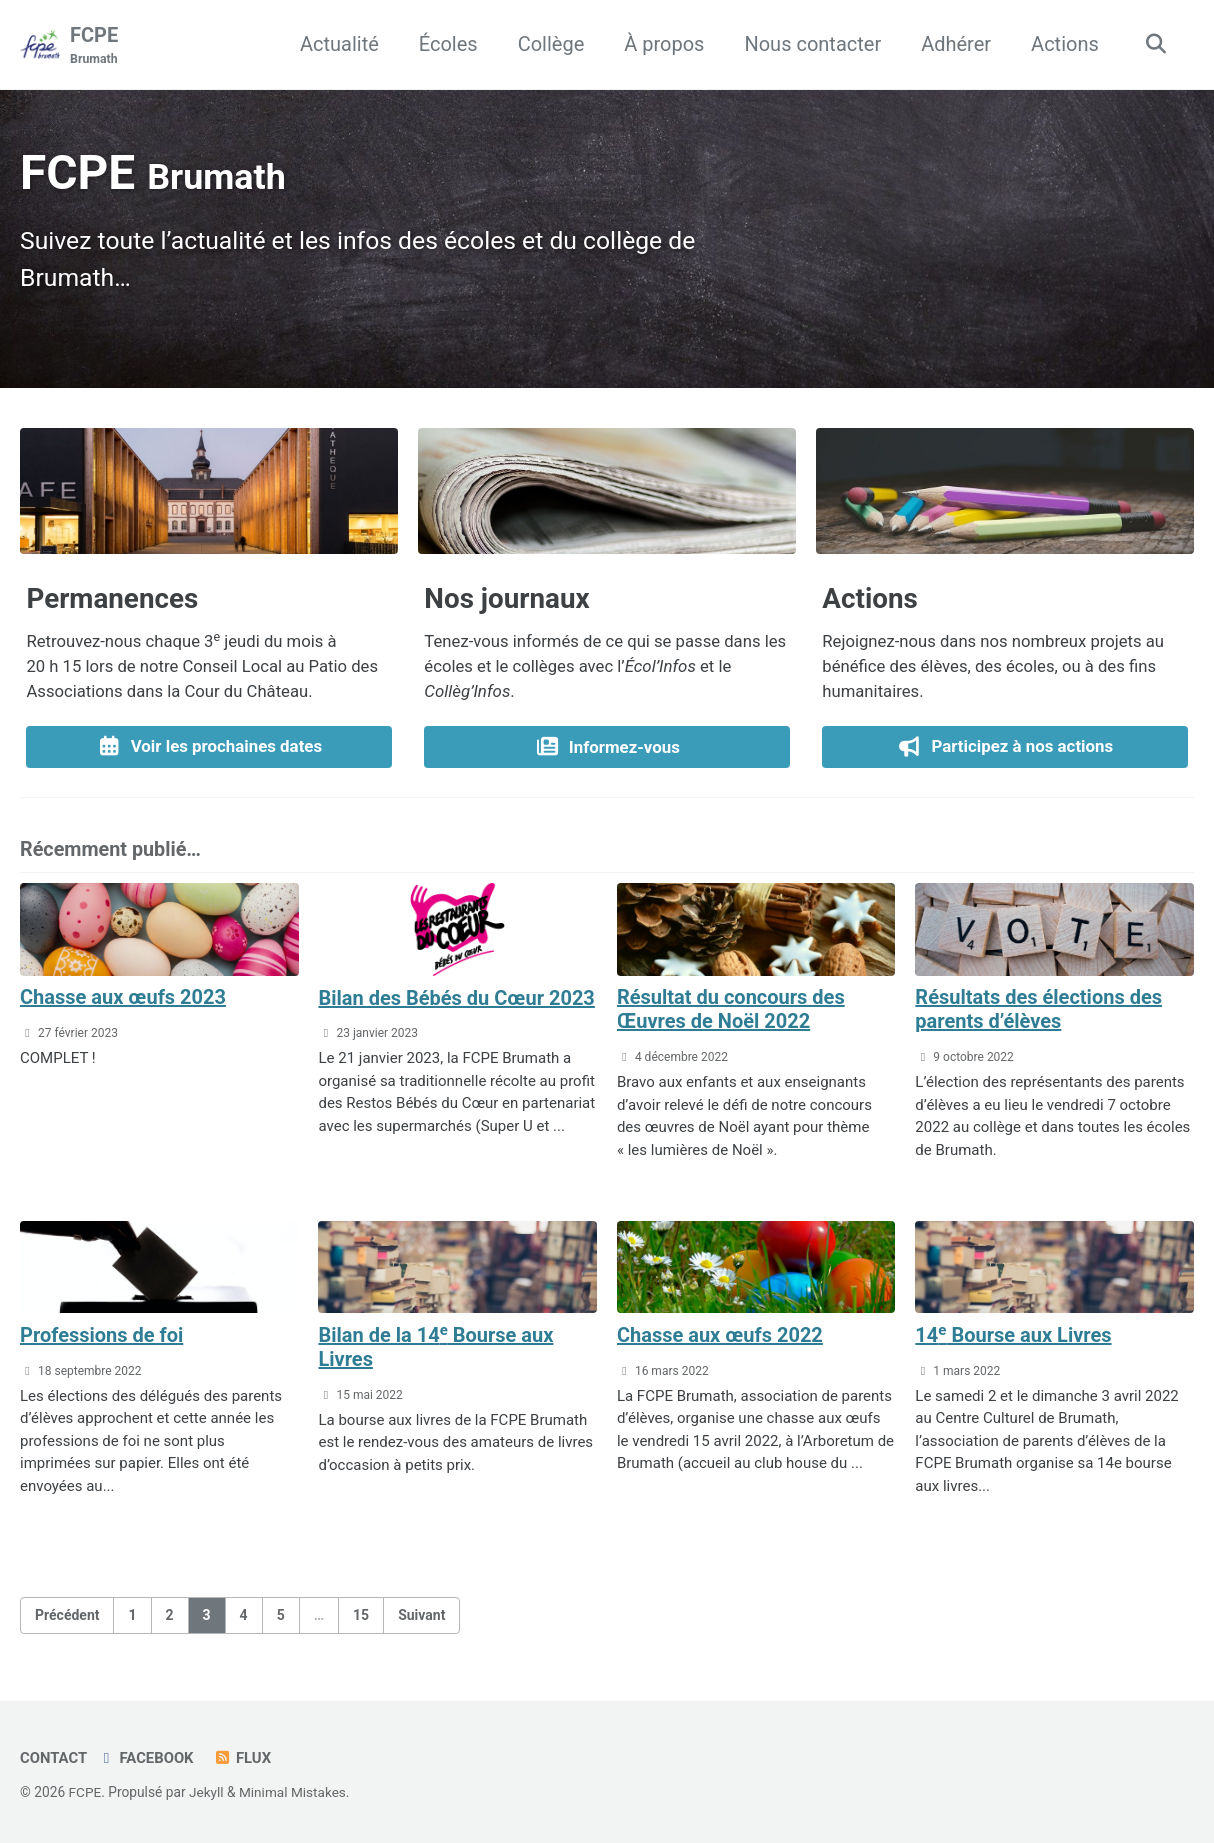 This screenshot has width=1214, height=1843. I want to click on Suivant, so click(421, 1619).